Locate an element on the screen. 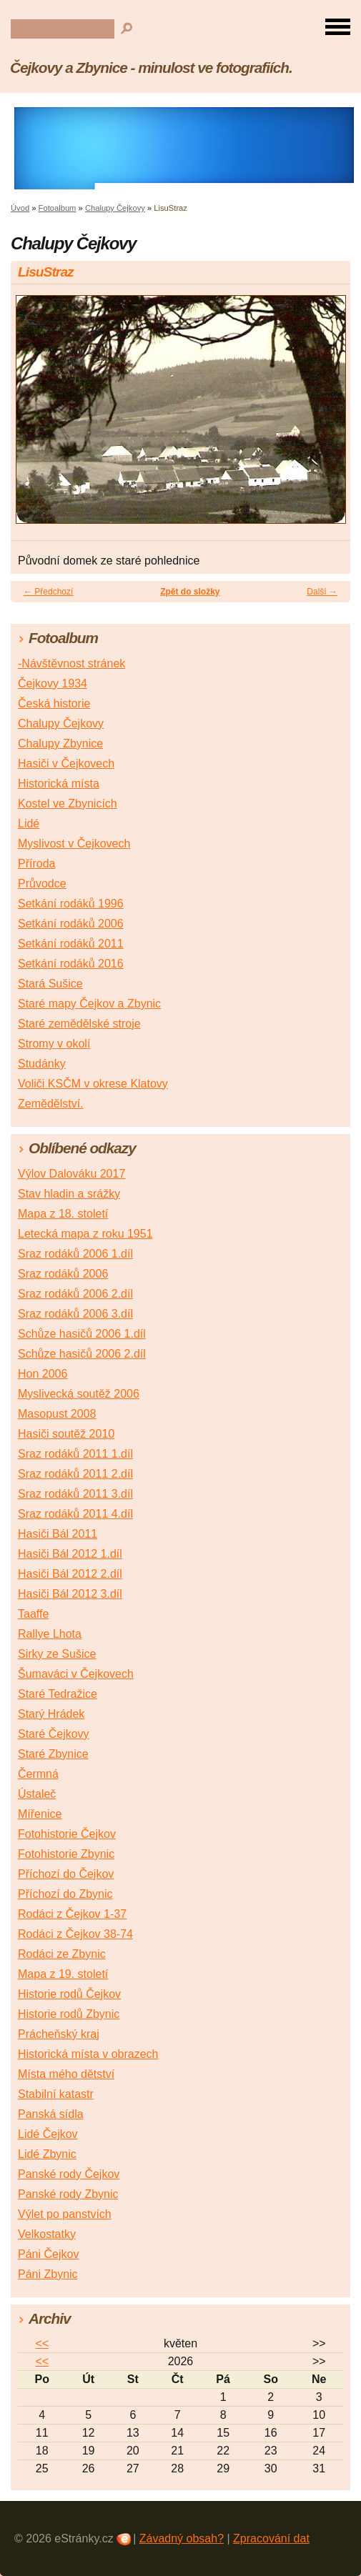 The image size is (361, 2576). Sraz rodáků 2011 2.díl is located at coordinates (75, 1474).